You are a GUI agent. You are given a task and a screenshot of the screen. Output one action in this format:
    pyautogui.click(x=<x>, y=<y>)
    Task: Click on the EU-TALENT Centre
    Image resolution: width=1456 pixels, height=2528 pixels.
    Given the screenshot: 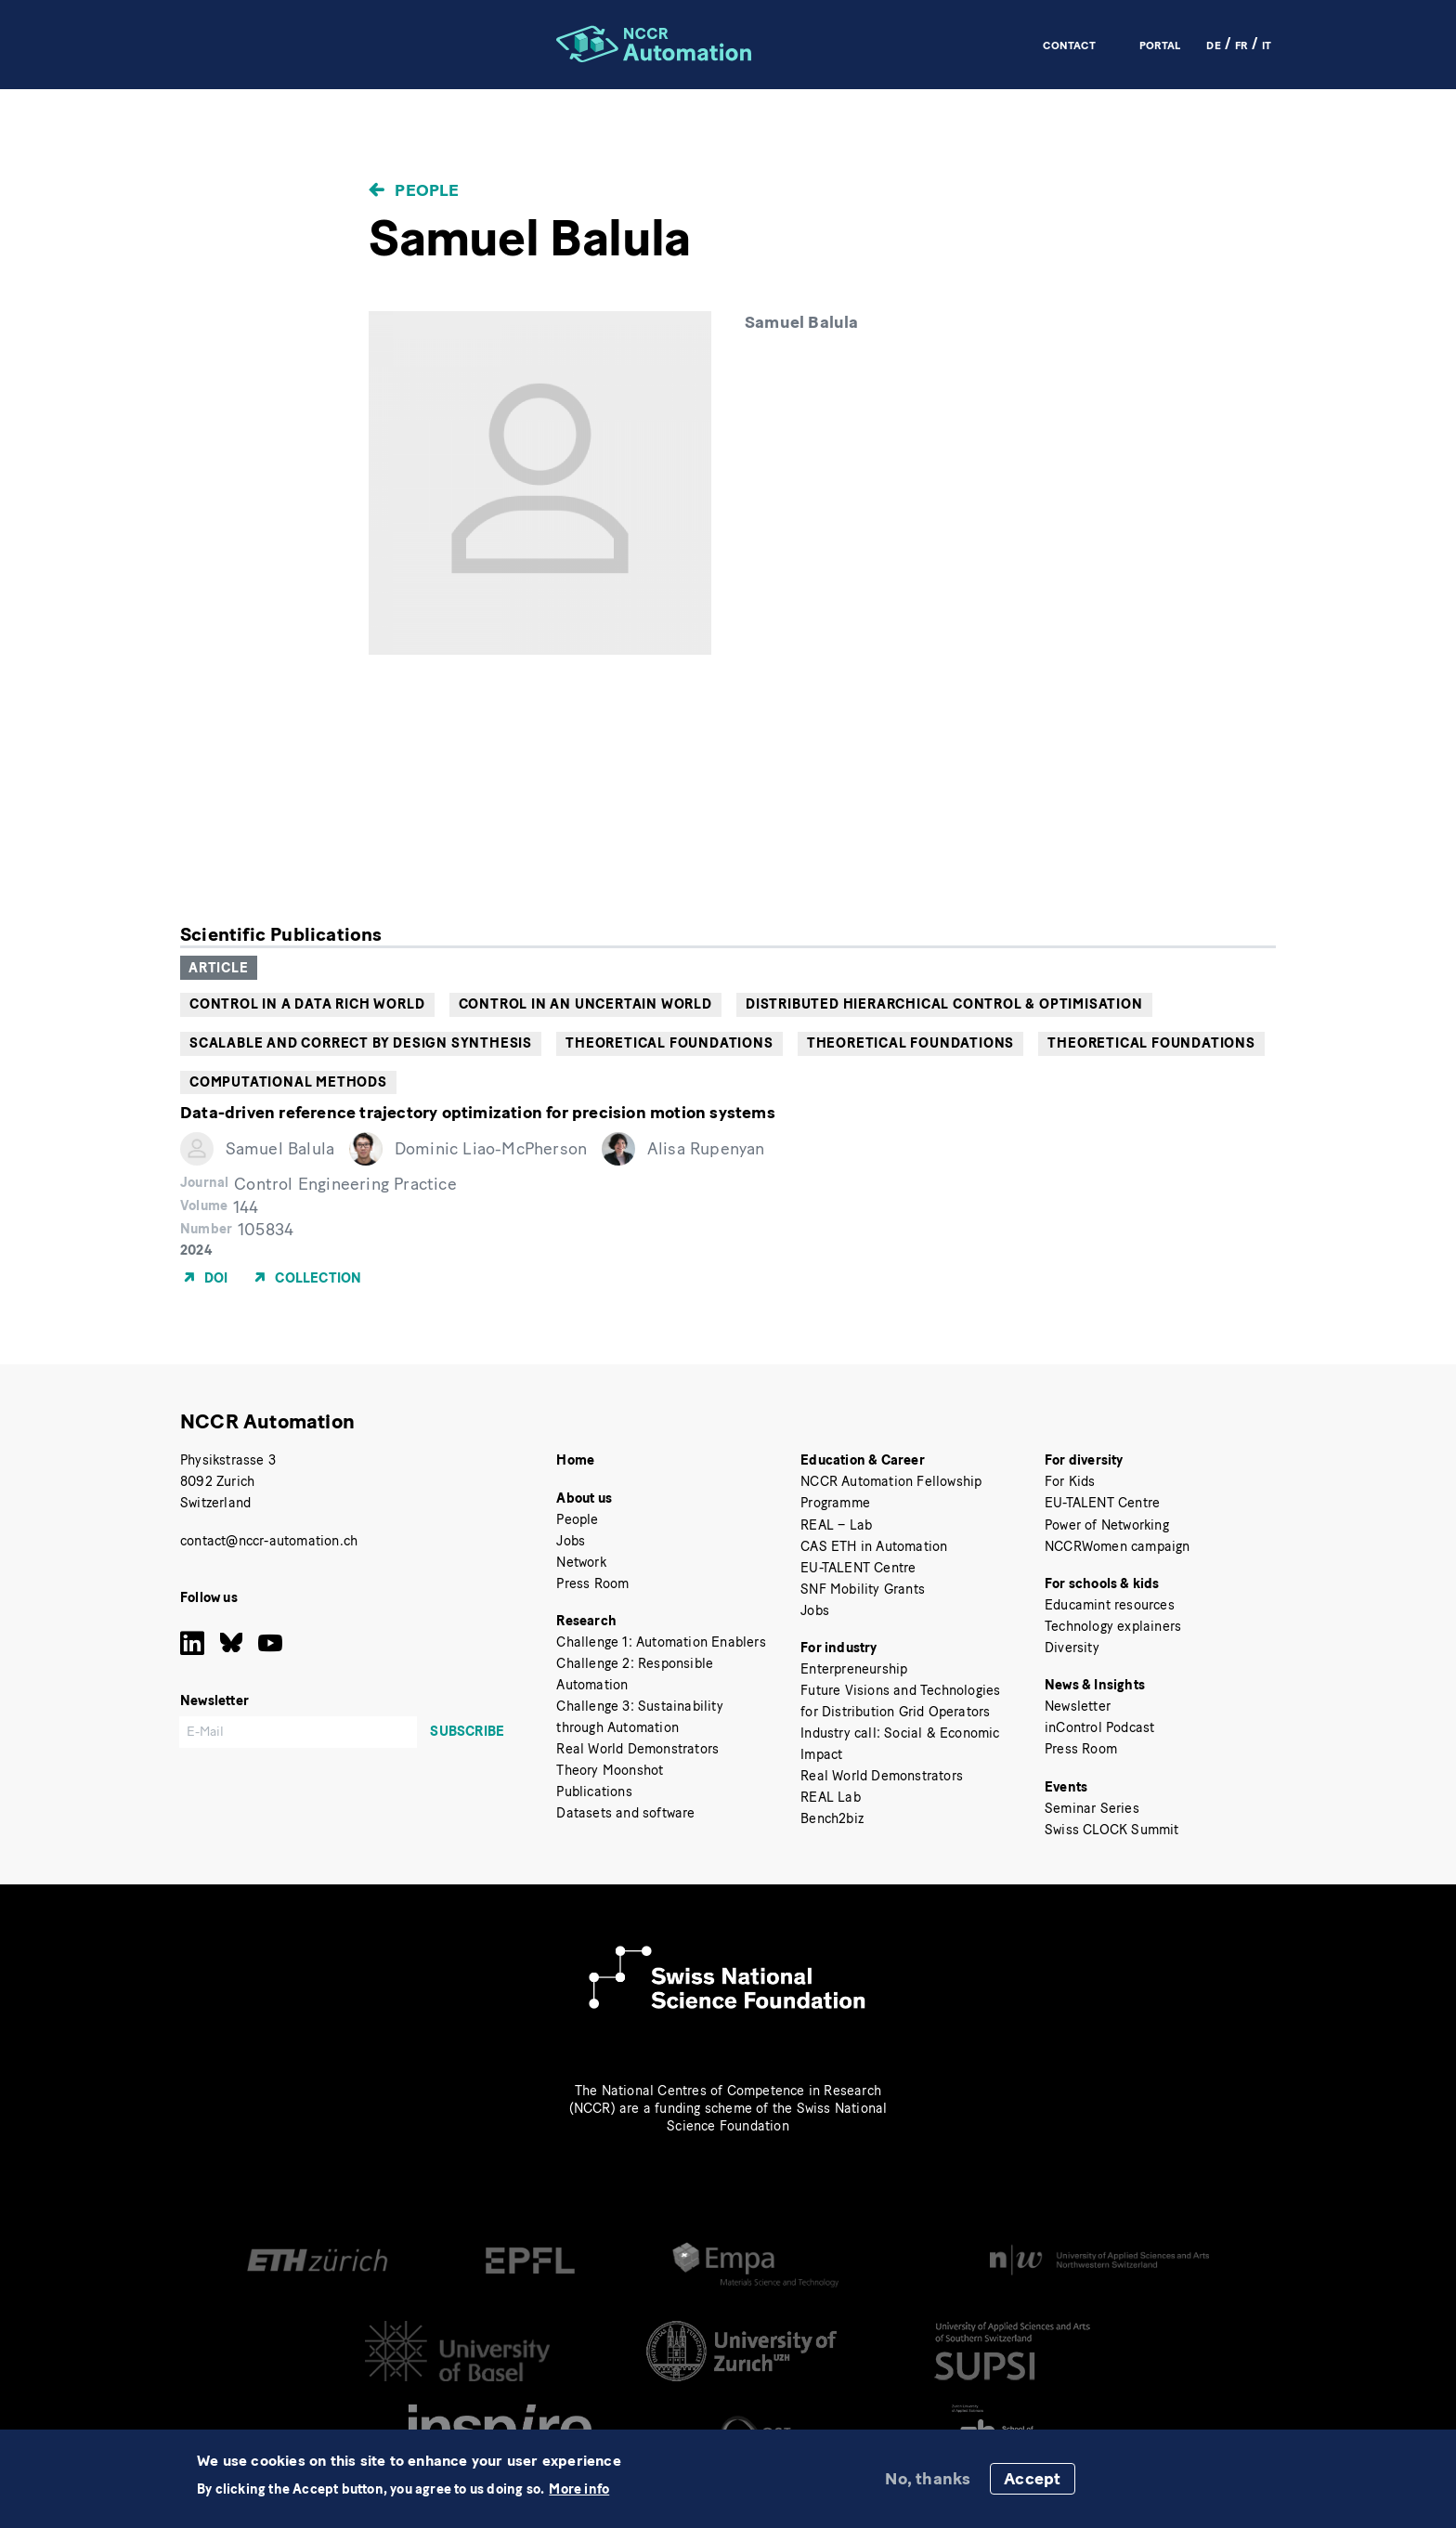 What is the action you would take?
    pyautogui.click(x=858, y=1567)
    